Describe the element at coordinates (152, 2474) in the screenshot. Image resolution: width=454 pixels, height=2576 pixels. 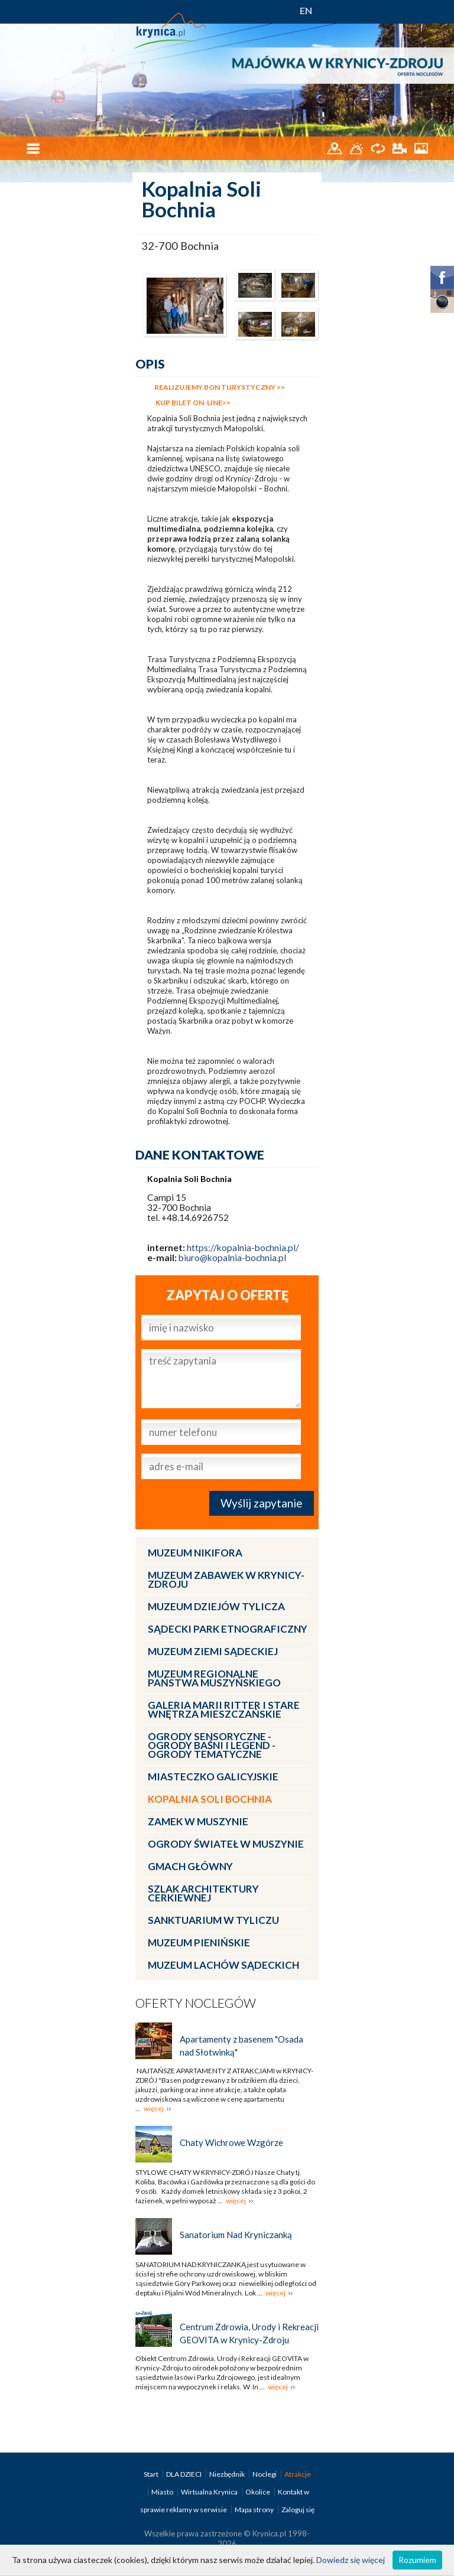
I see `Start` at that location.